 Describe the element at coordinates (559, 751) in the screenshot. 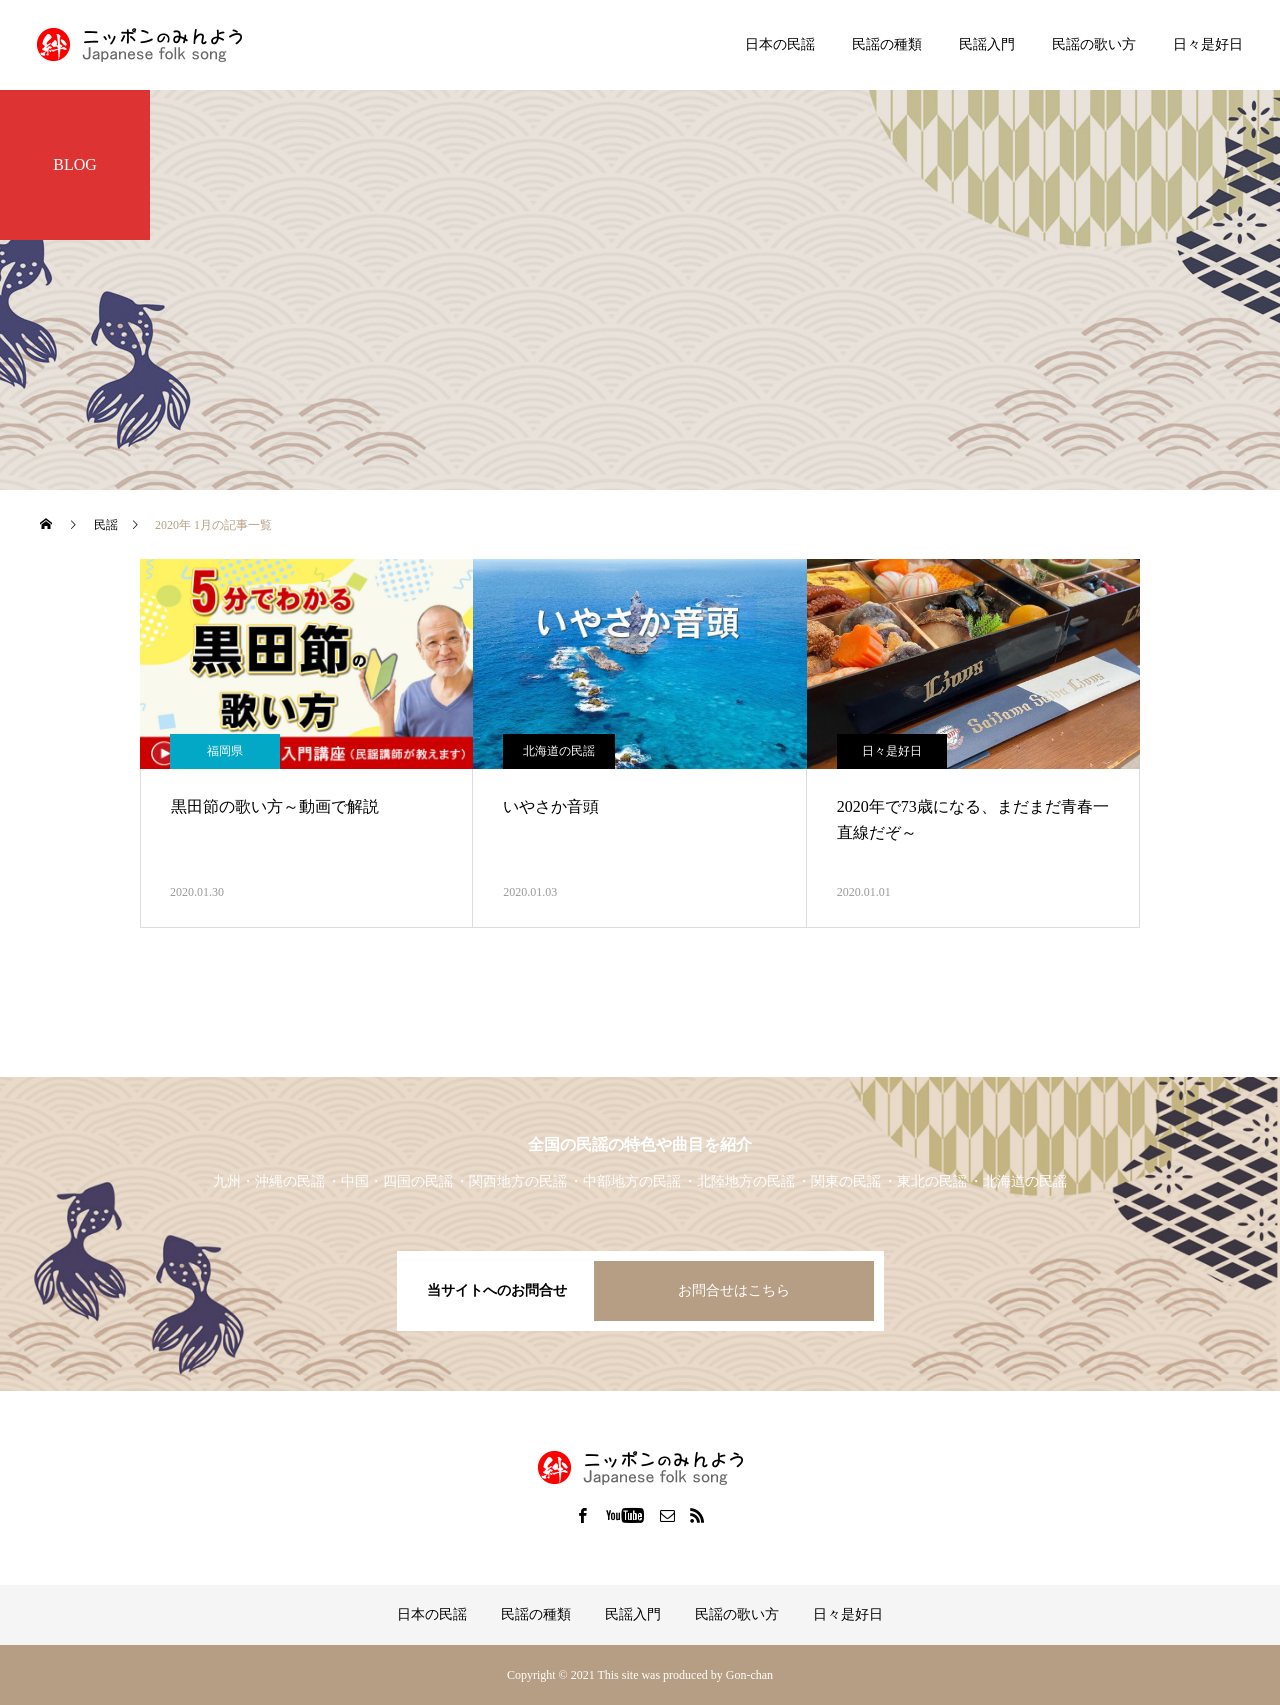

I see `北海道の民謡` at that location.